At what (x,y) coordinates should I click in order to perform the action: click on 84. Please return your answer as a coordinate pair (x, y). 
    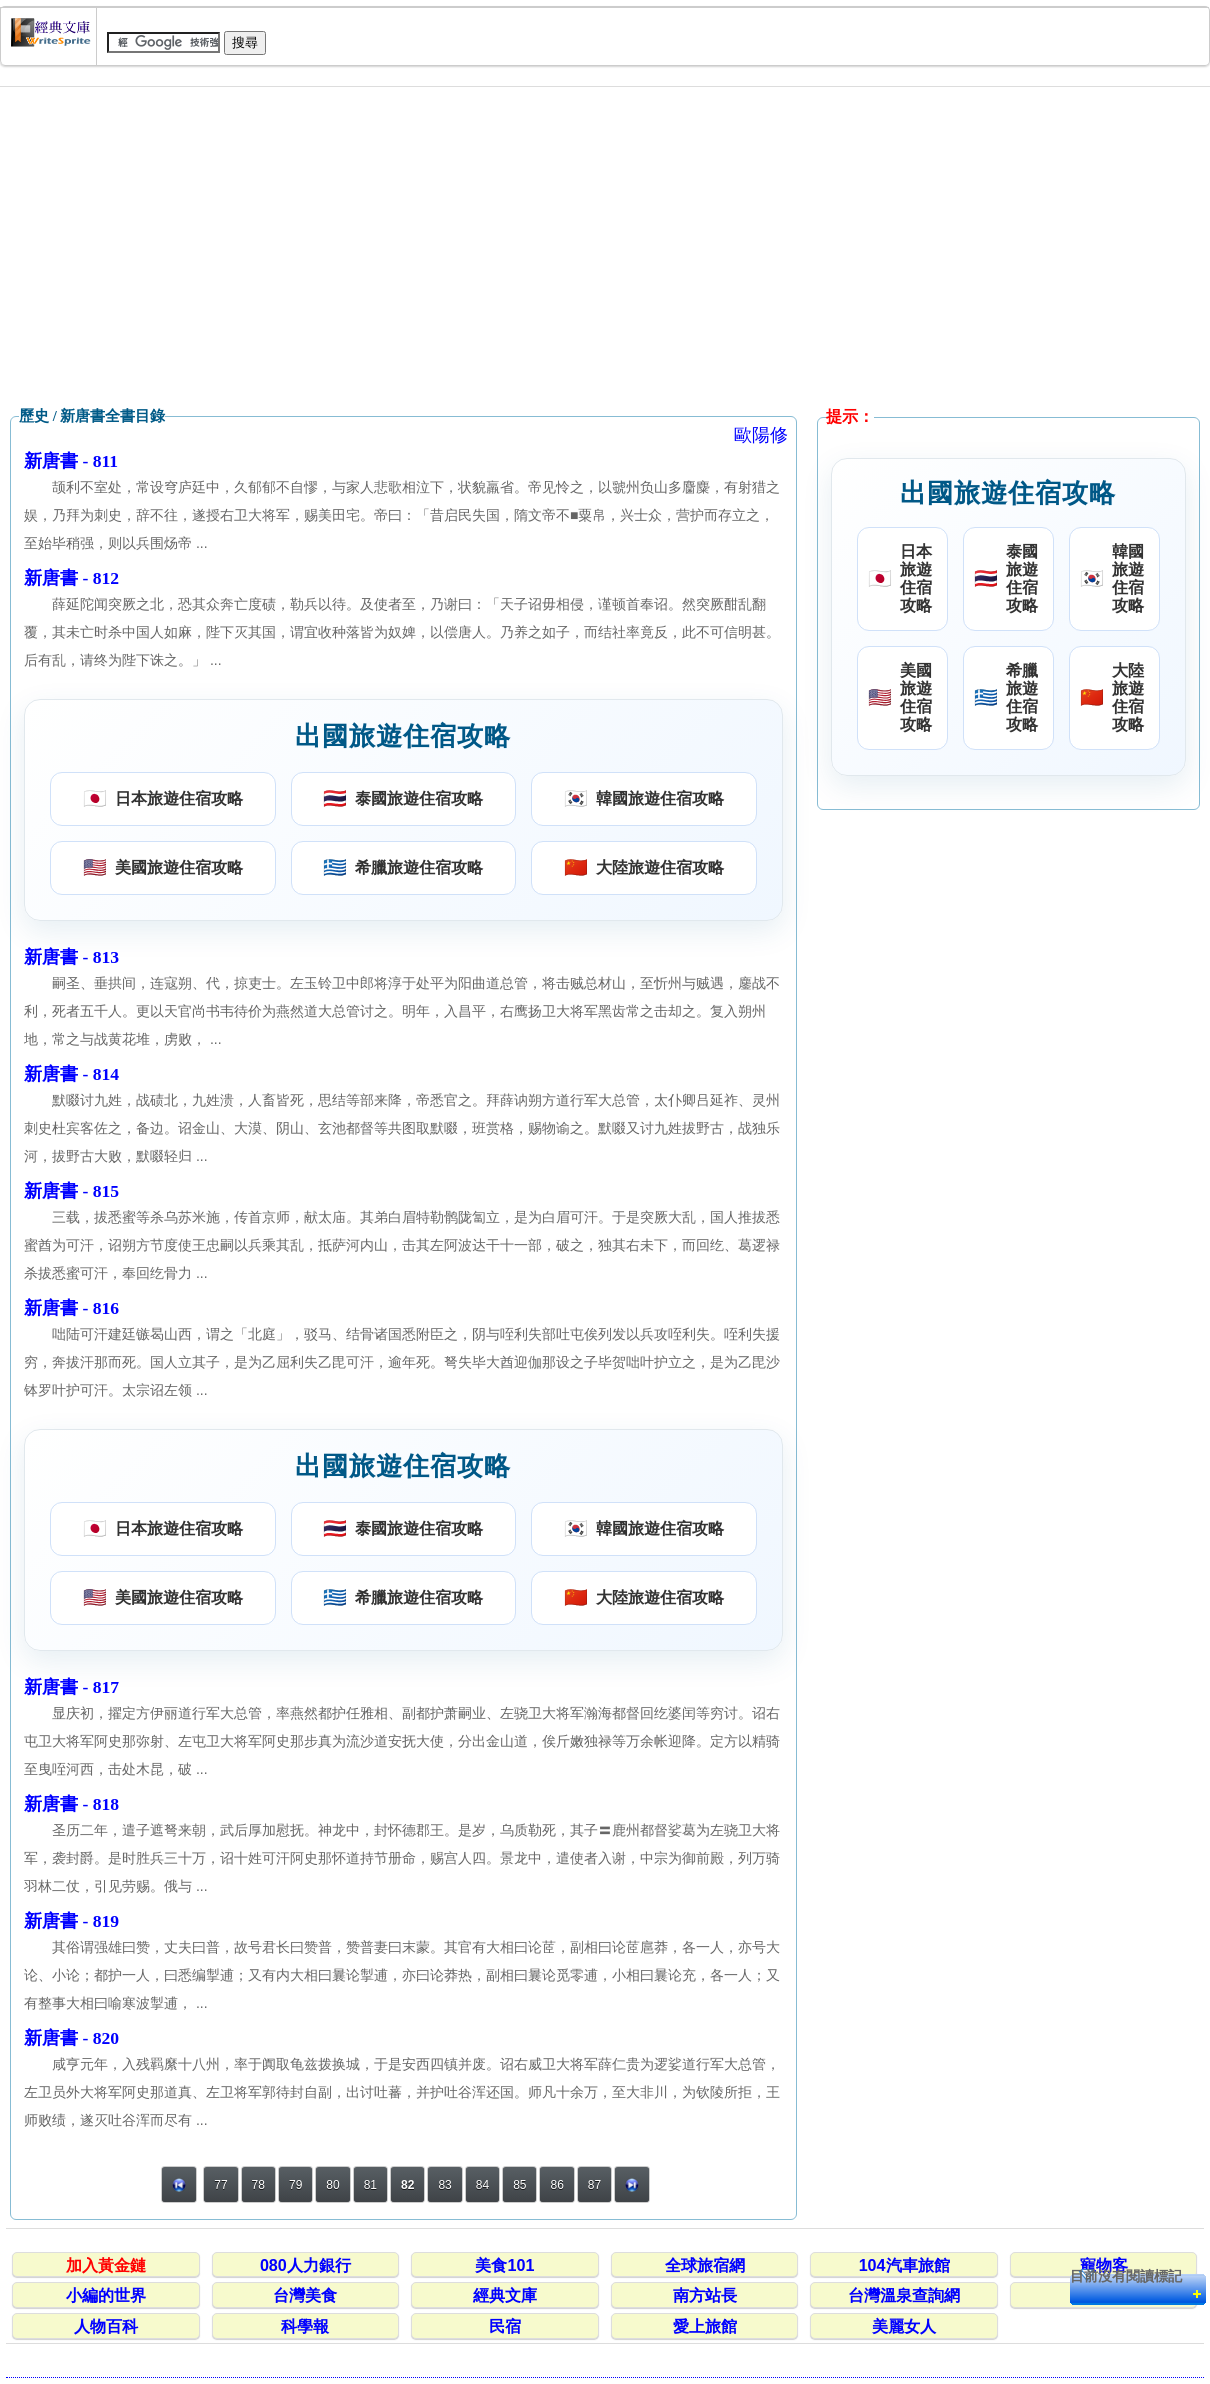
    Looking at the image, I should click on (482, 2185).